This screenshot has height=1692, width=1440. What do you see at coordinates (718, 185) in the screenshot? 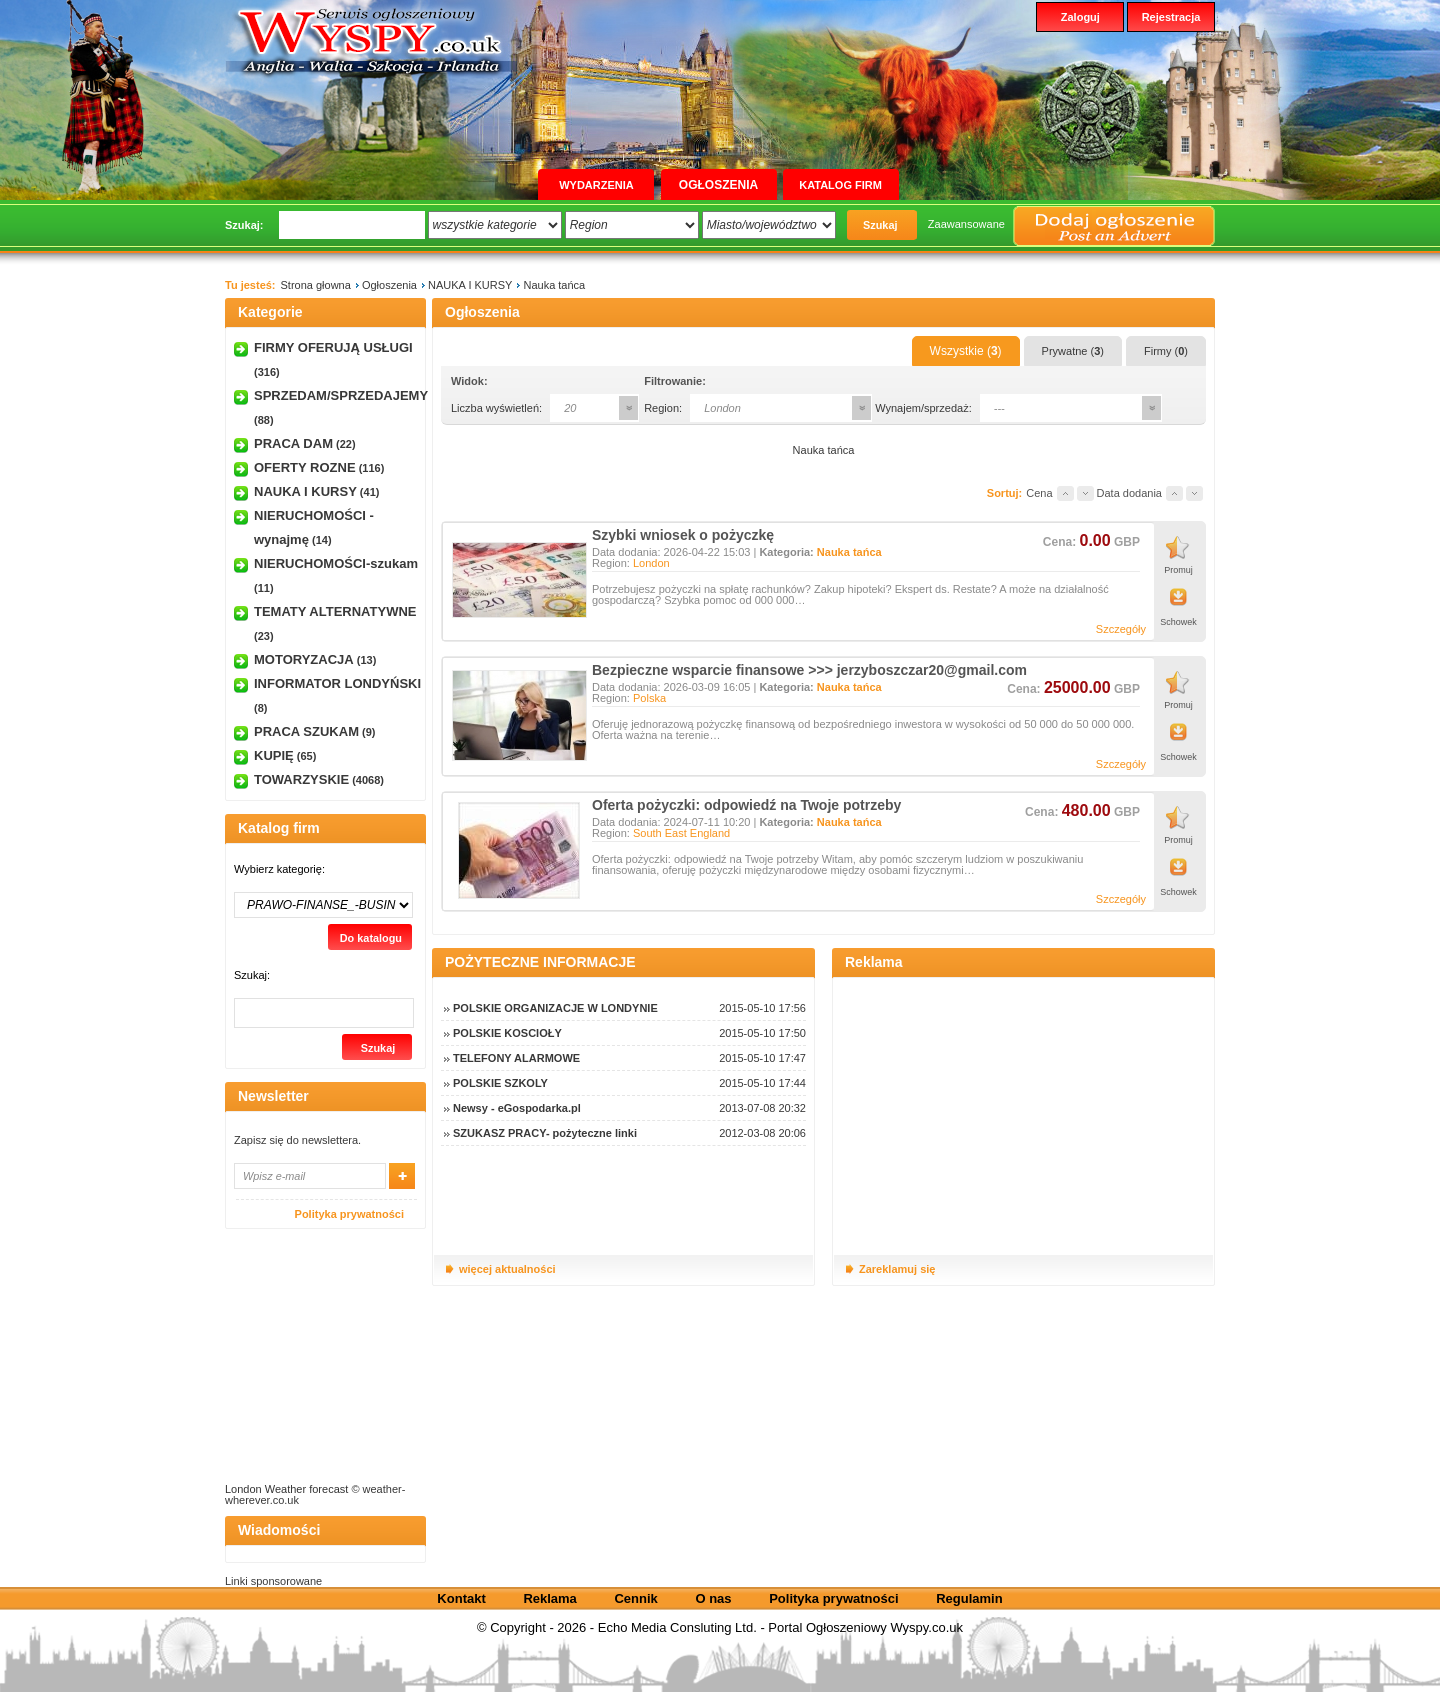
I see `Ogłoszenia` at bounding box center [718, 185].